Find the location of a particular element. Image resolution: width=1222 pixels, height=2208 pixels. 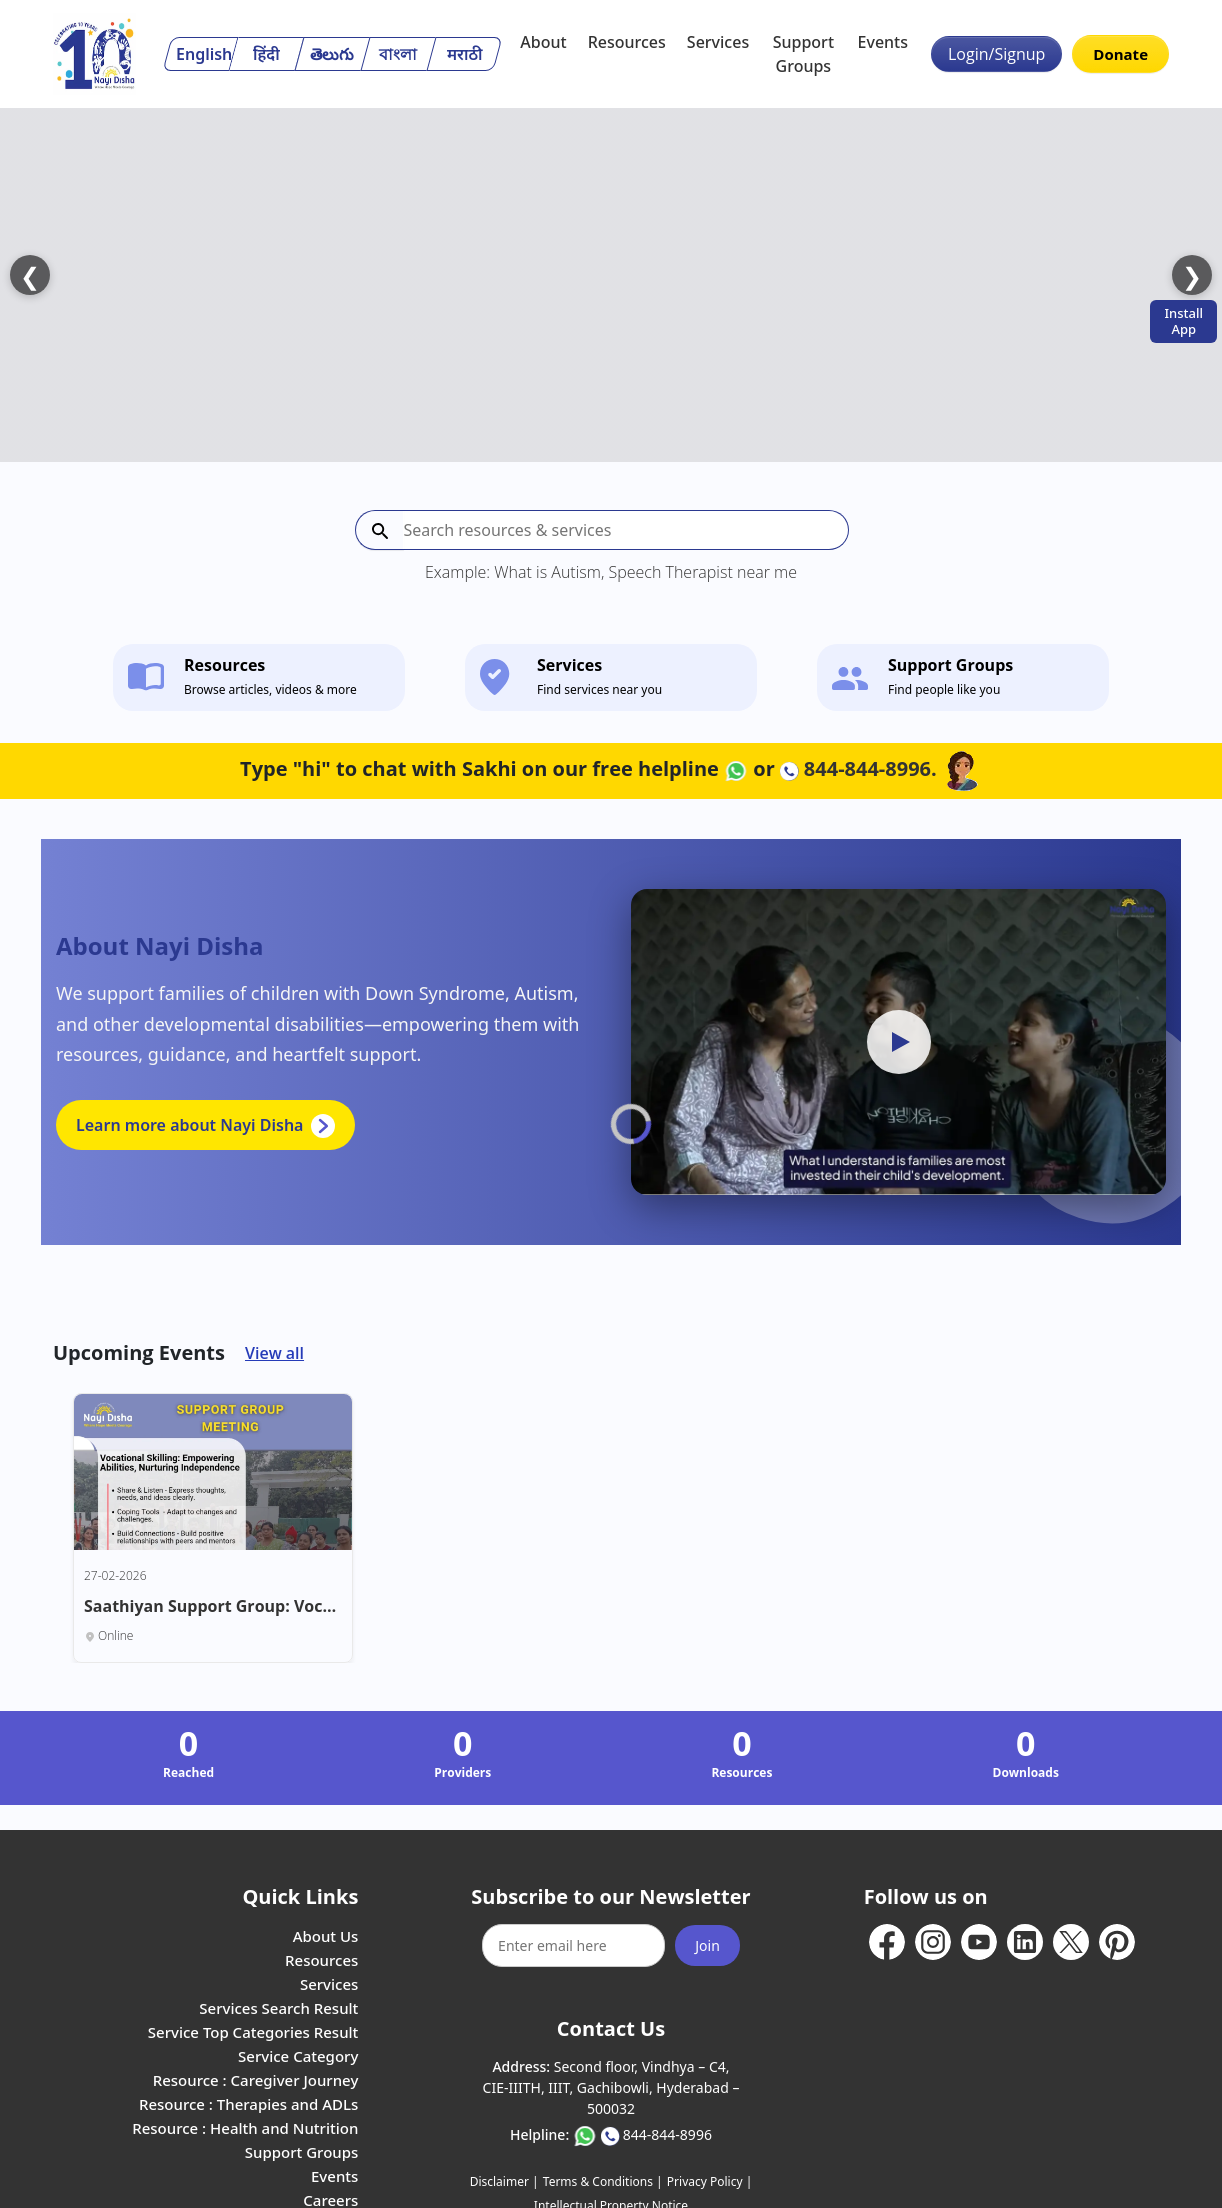

Join is located at coordinates (707, 1872).